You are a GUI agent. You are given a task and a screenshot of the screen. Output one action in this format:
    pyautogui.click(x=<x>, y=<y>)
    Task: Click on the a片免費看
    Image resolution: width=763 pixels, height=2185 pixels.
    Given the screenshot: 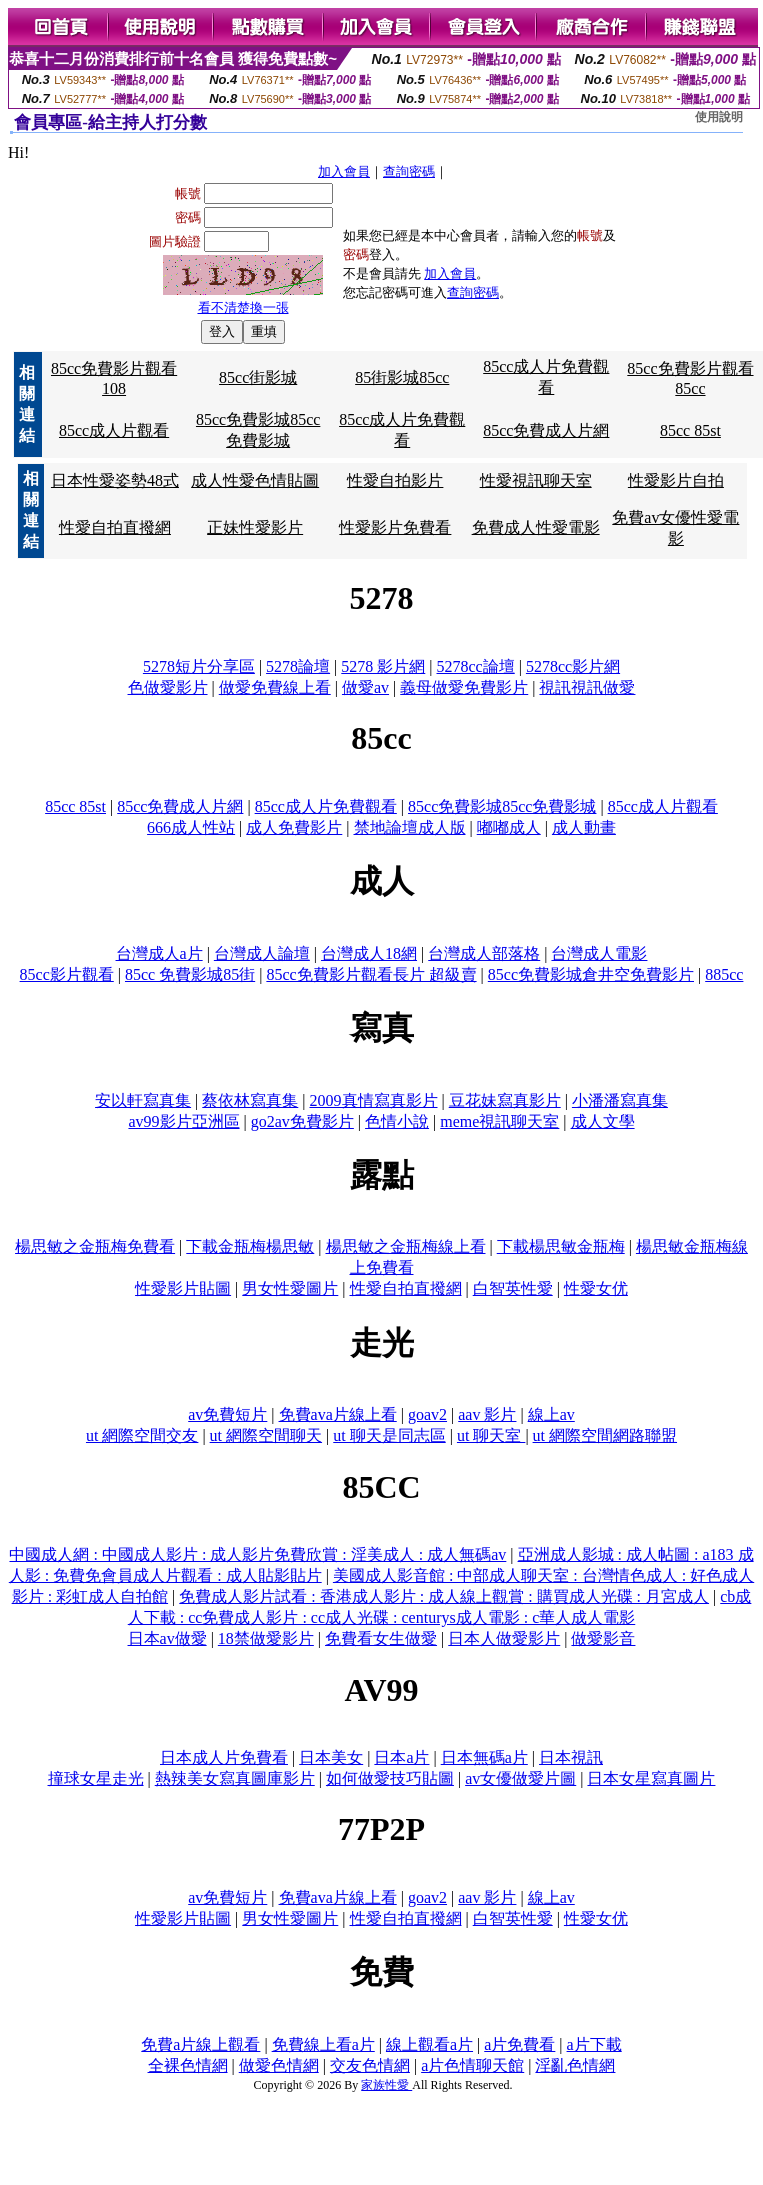 What is the action you would take?
    pyautogui.click(x=519, y=2044)
    